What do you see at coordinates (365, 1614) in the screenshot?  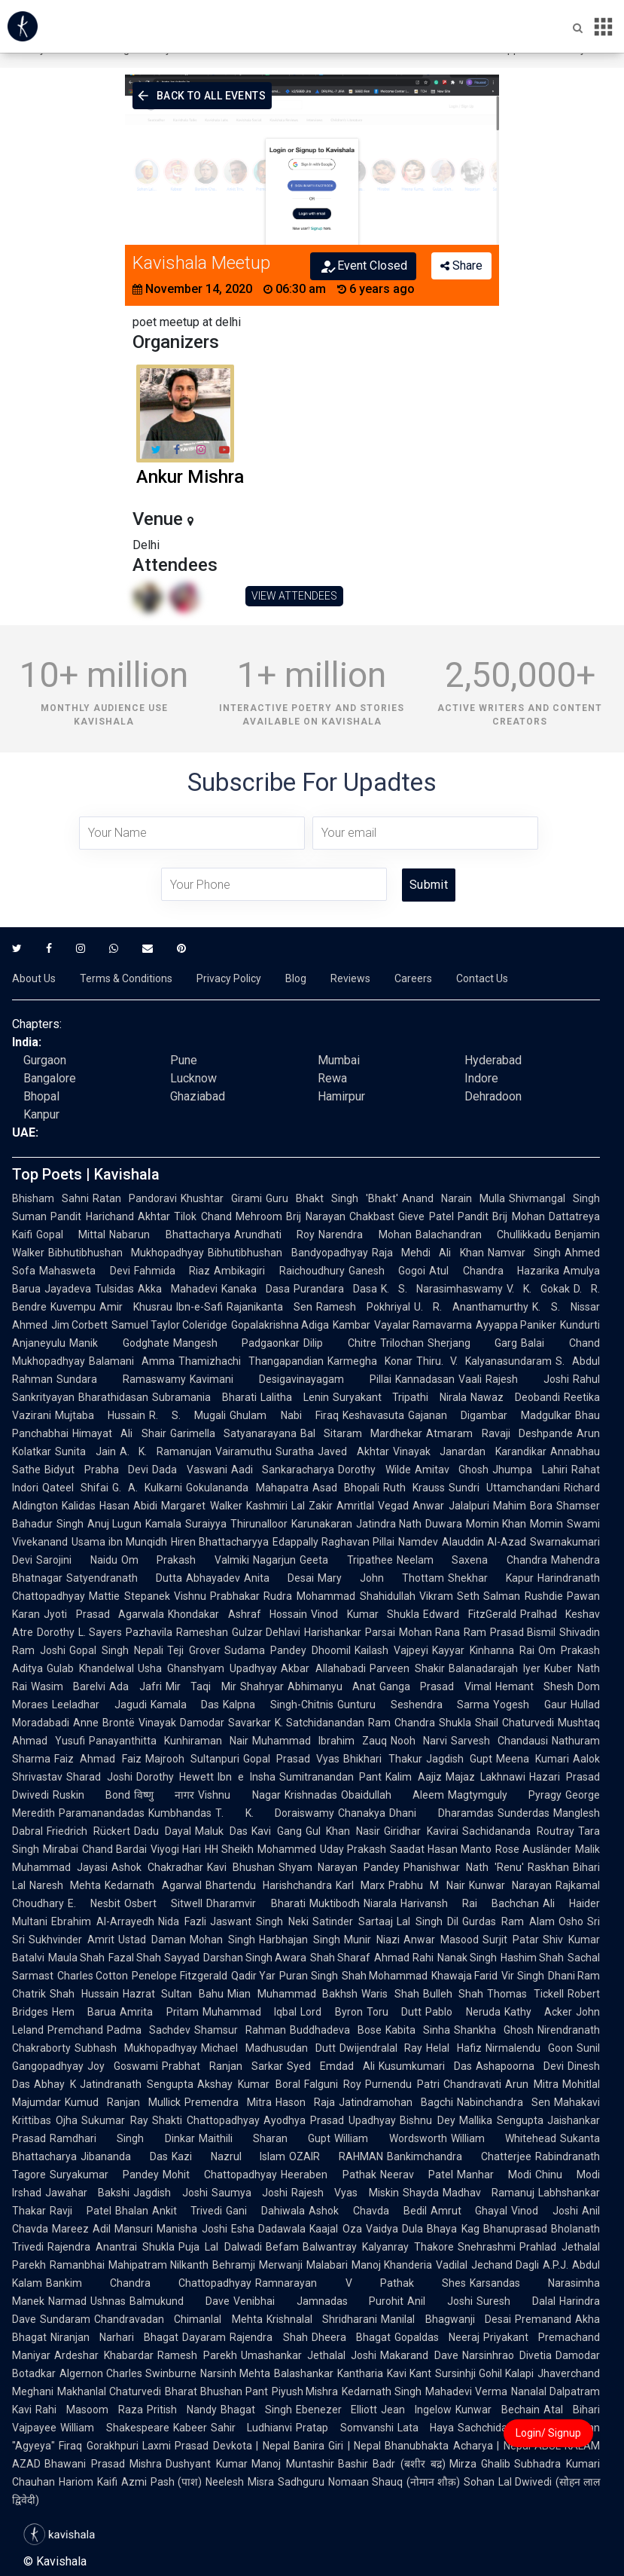 I see `Vinod Kumar Shukla` at bounding box center [365, 1614].